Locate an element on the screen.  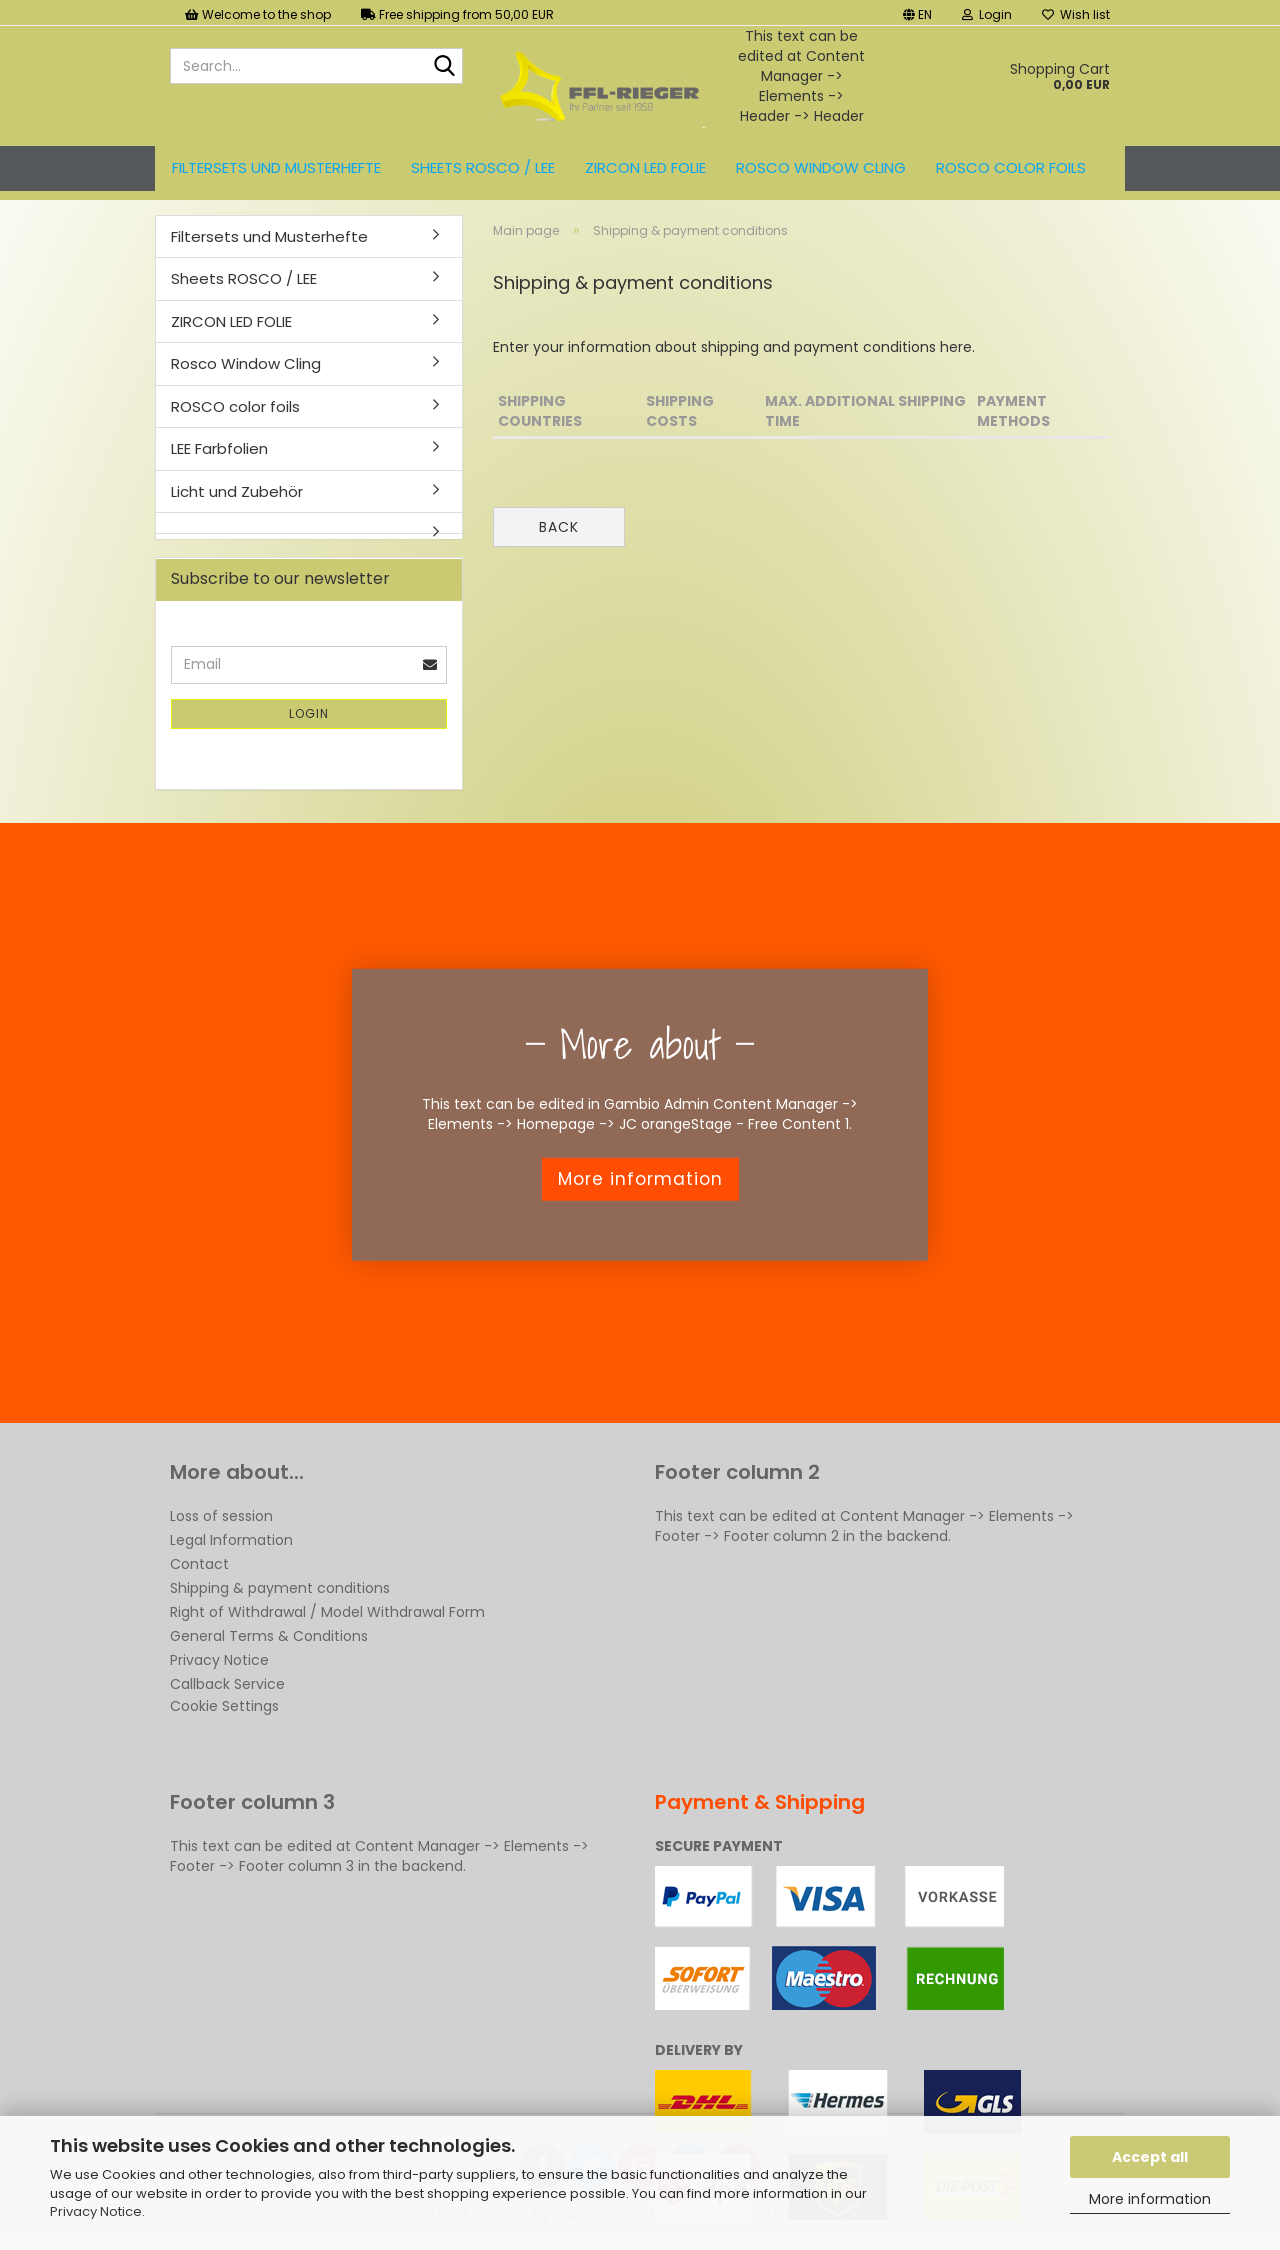
Privacy Notice is located at coordinates (96, 2211).